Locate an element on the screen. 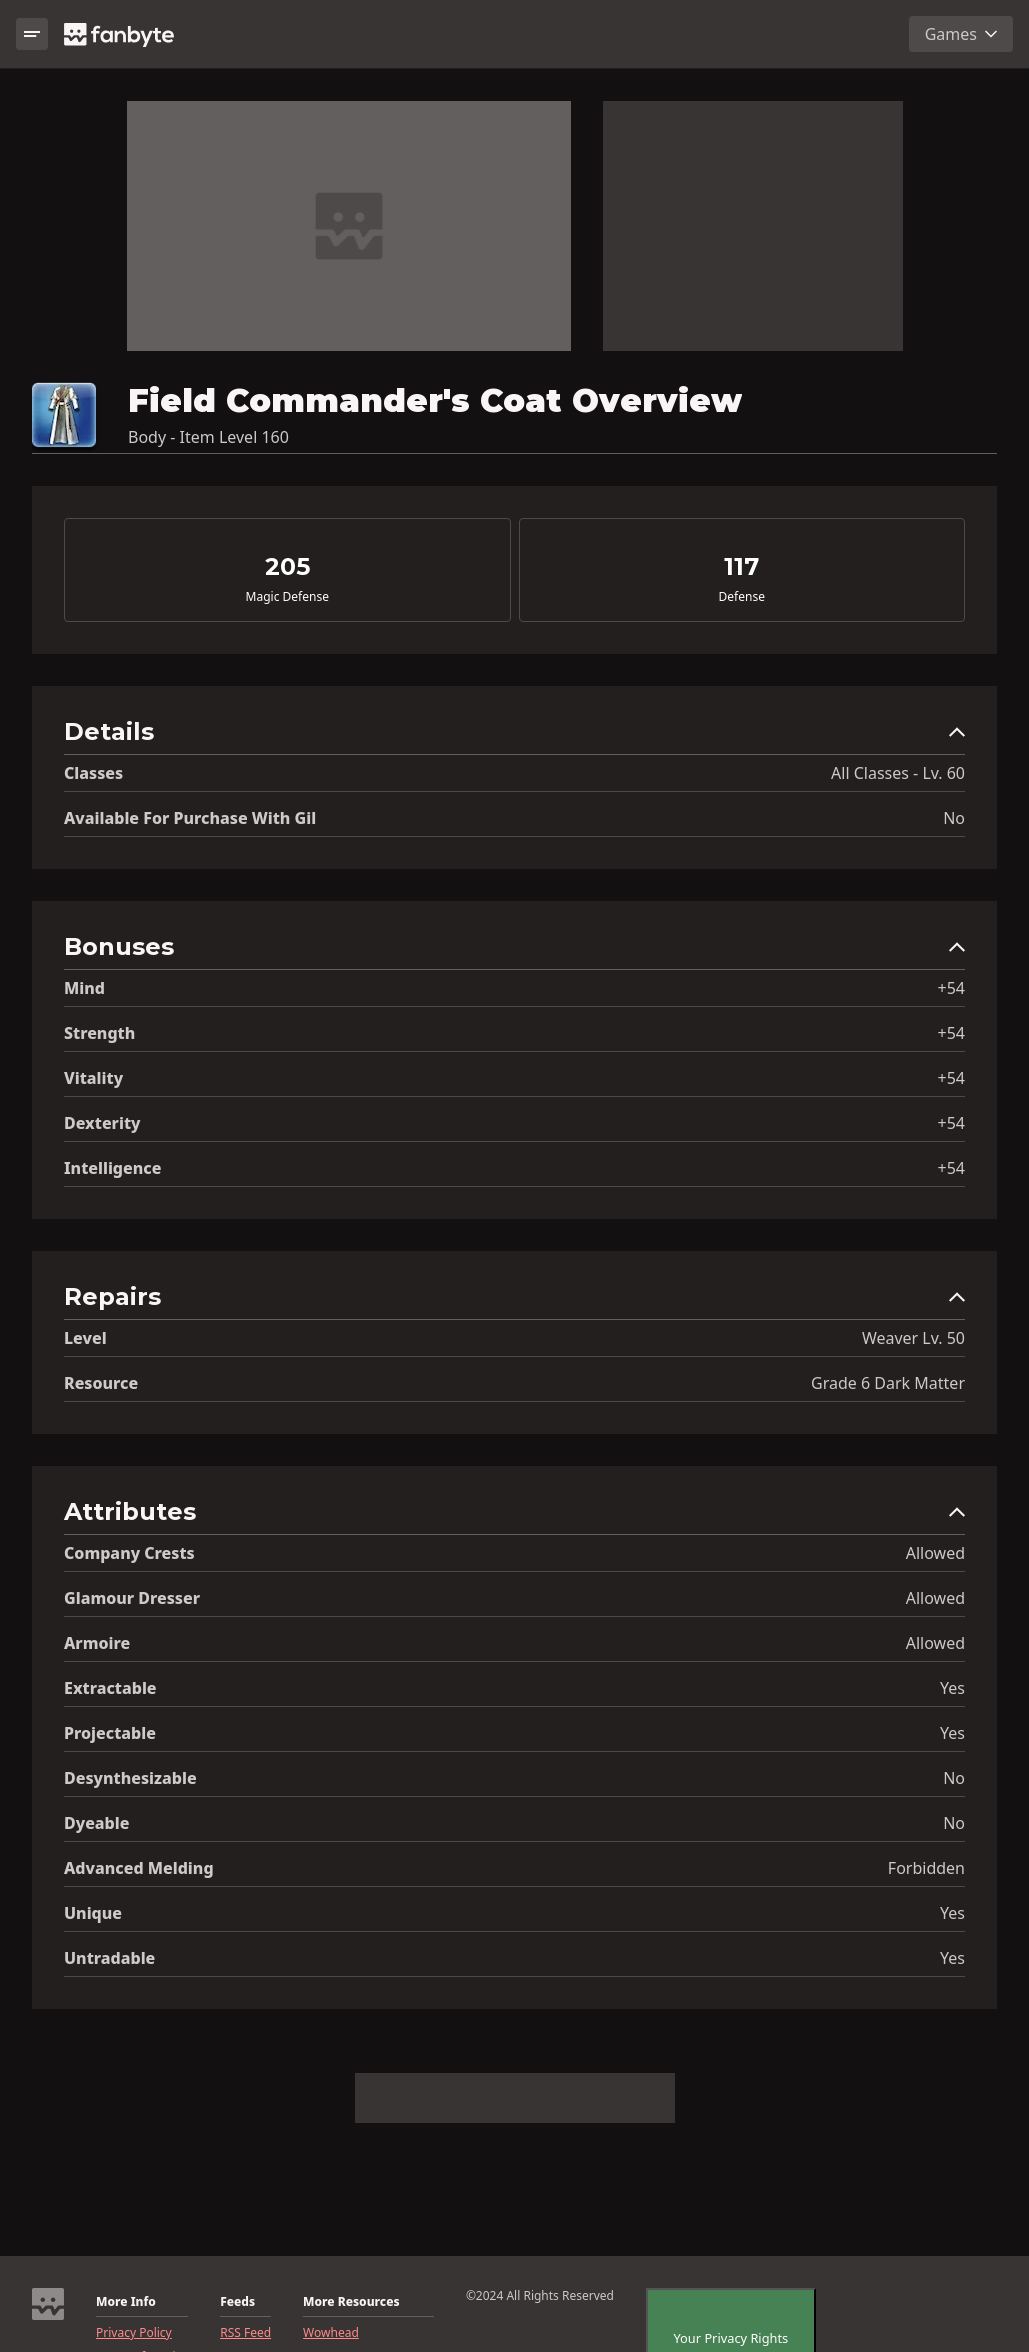 This screenshot has height=2352, width=1029. Wowhead is located at coordinates (331, 2333).